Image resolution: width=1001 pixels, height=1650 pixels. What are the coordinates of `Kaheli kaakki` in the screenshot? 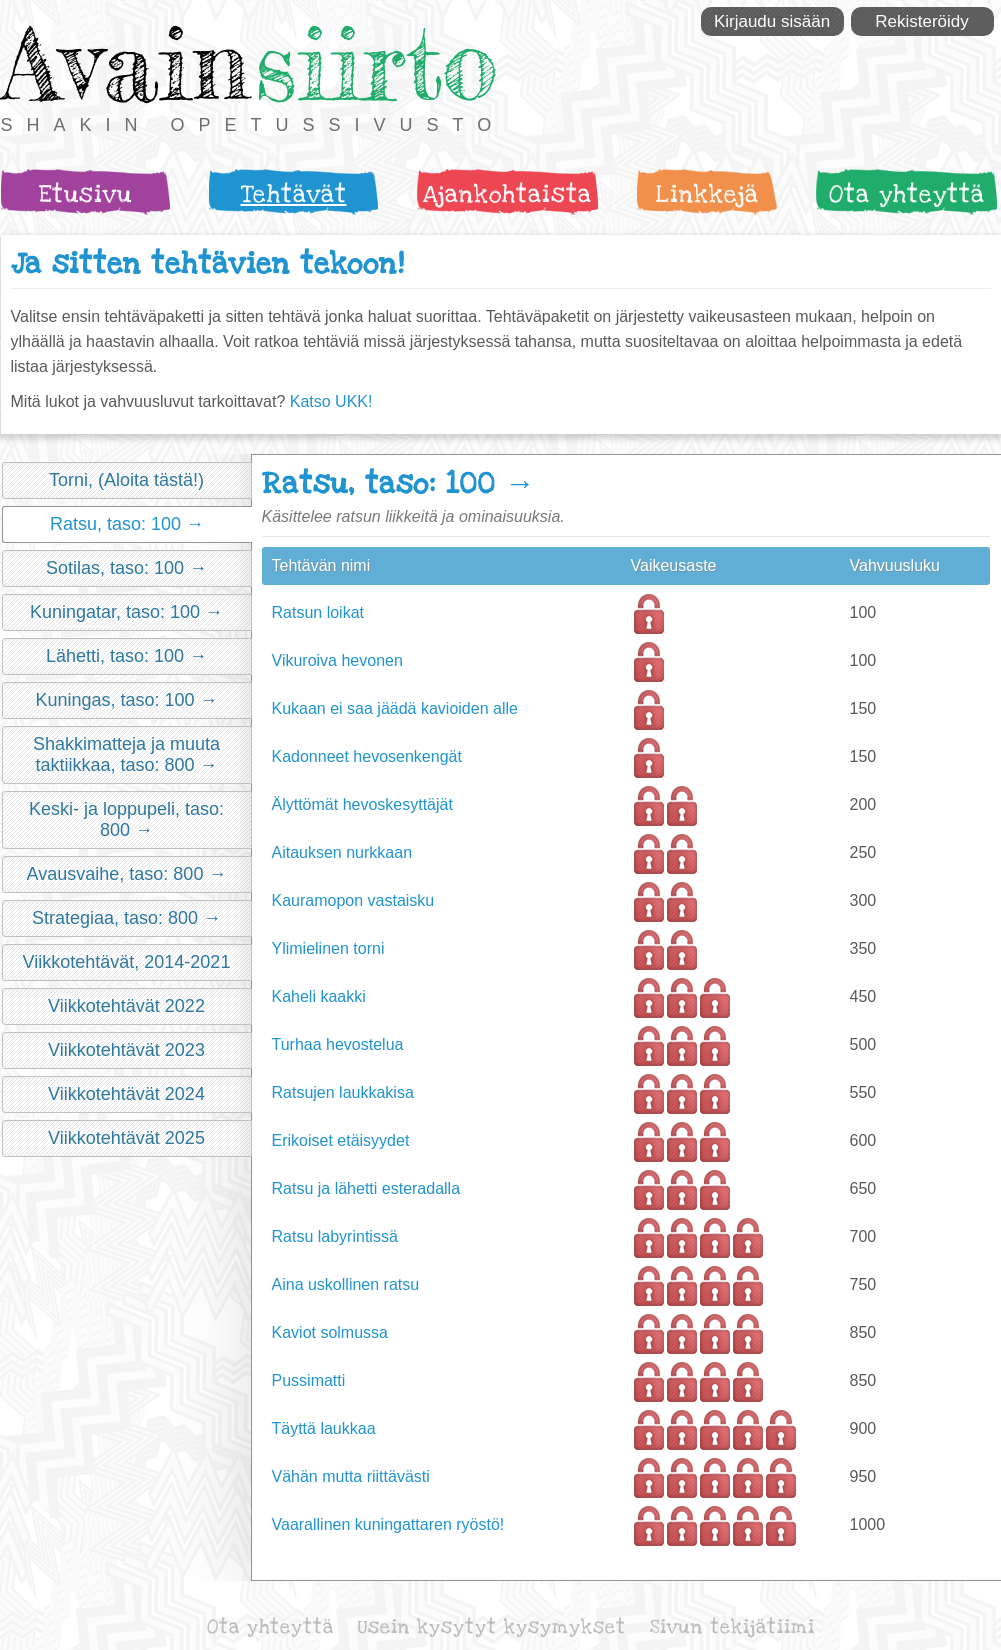 It's located at (319, 996).